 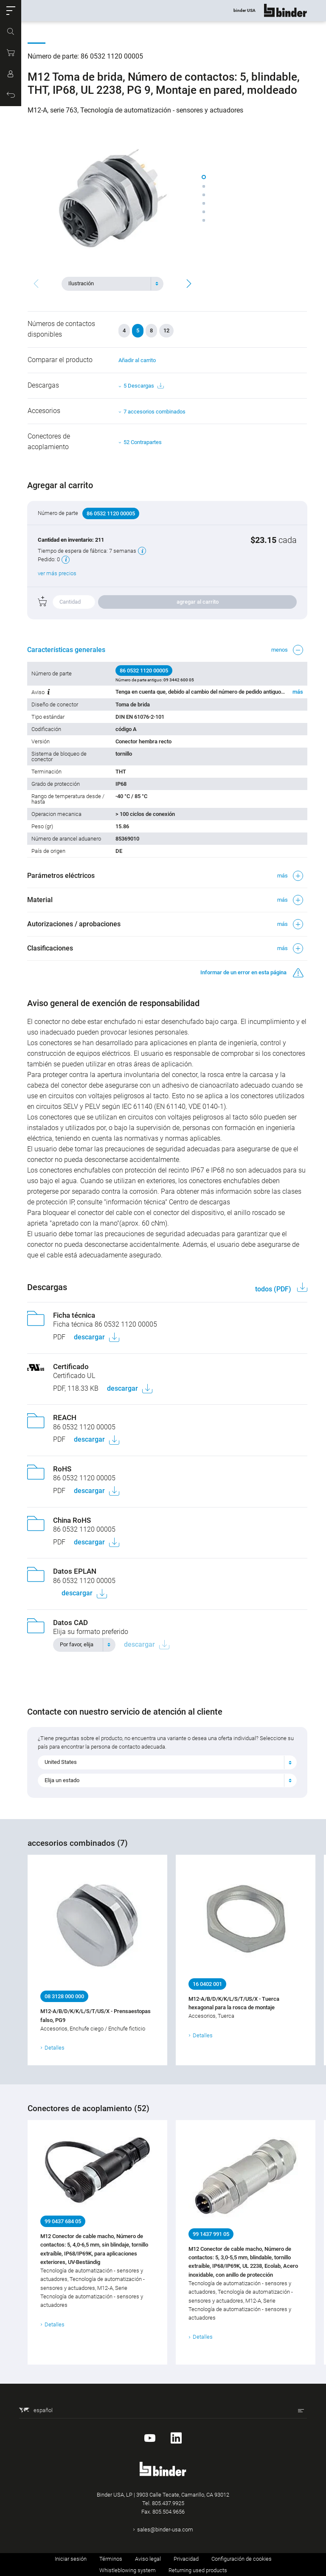 I want to click on [textbox], so click(x=109, y=283).